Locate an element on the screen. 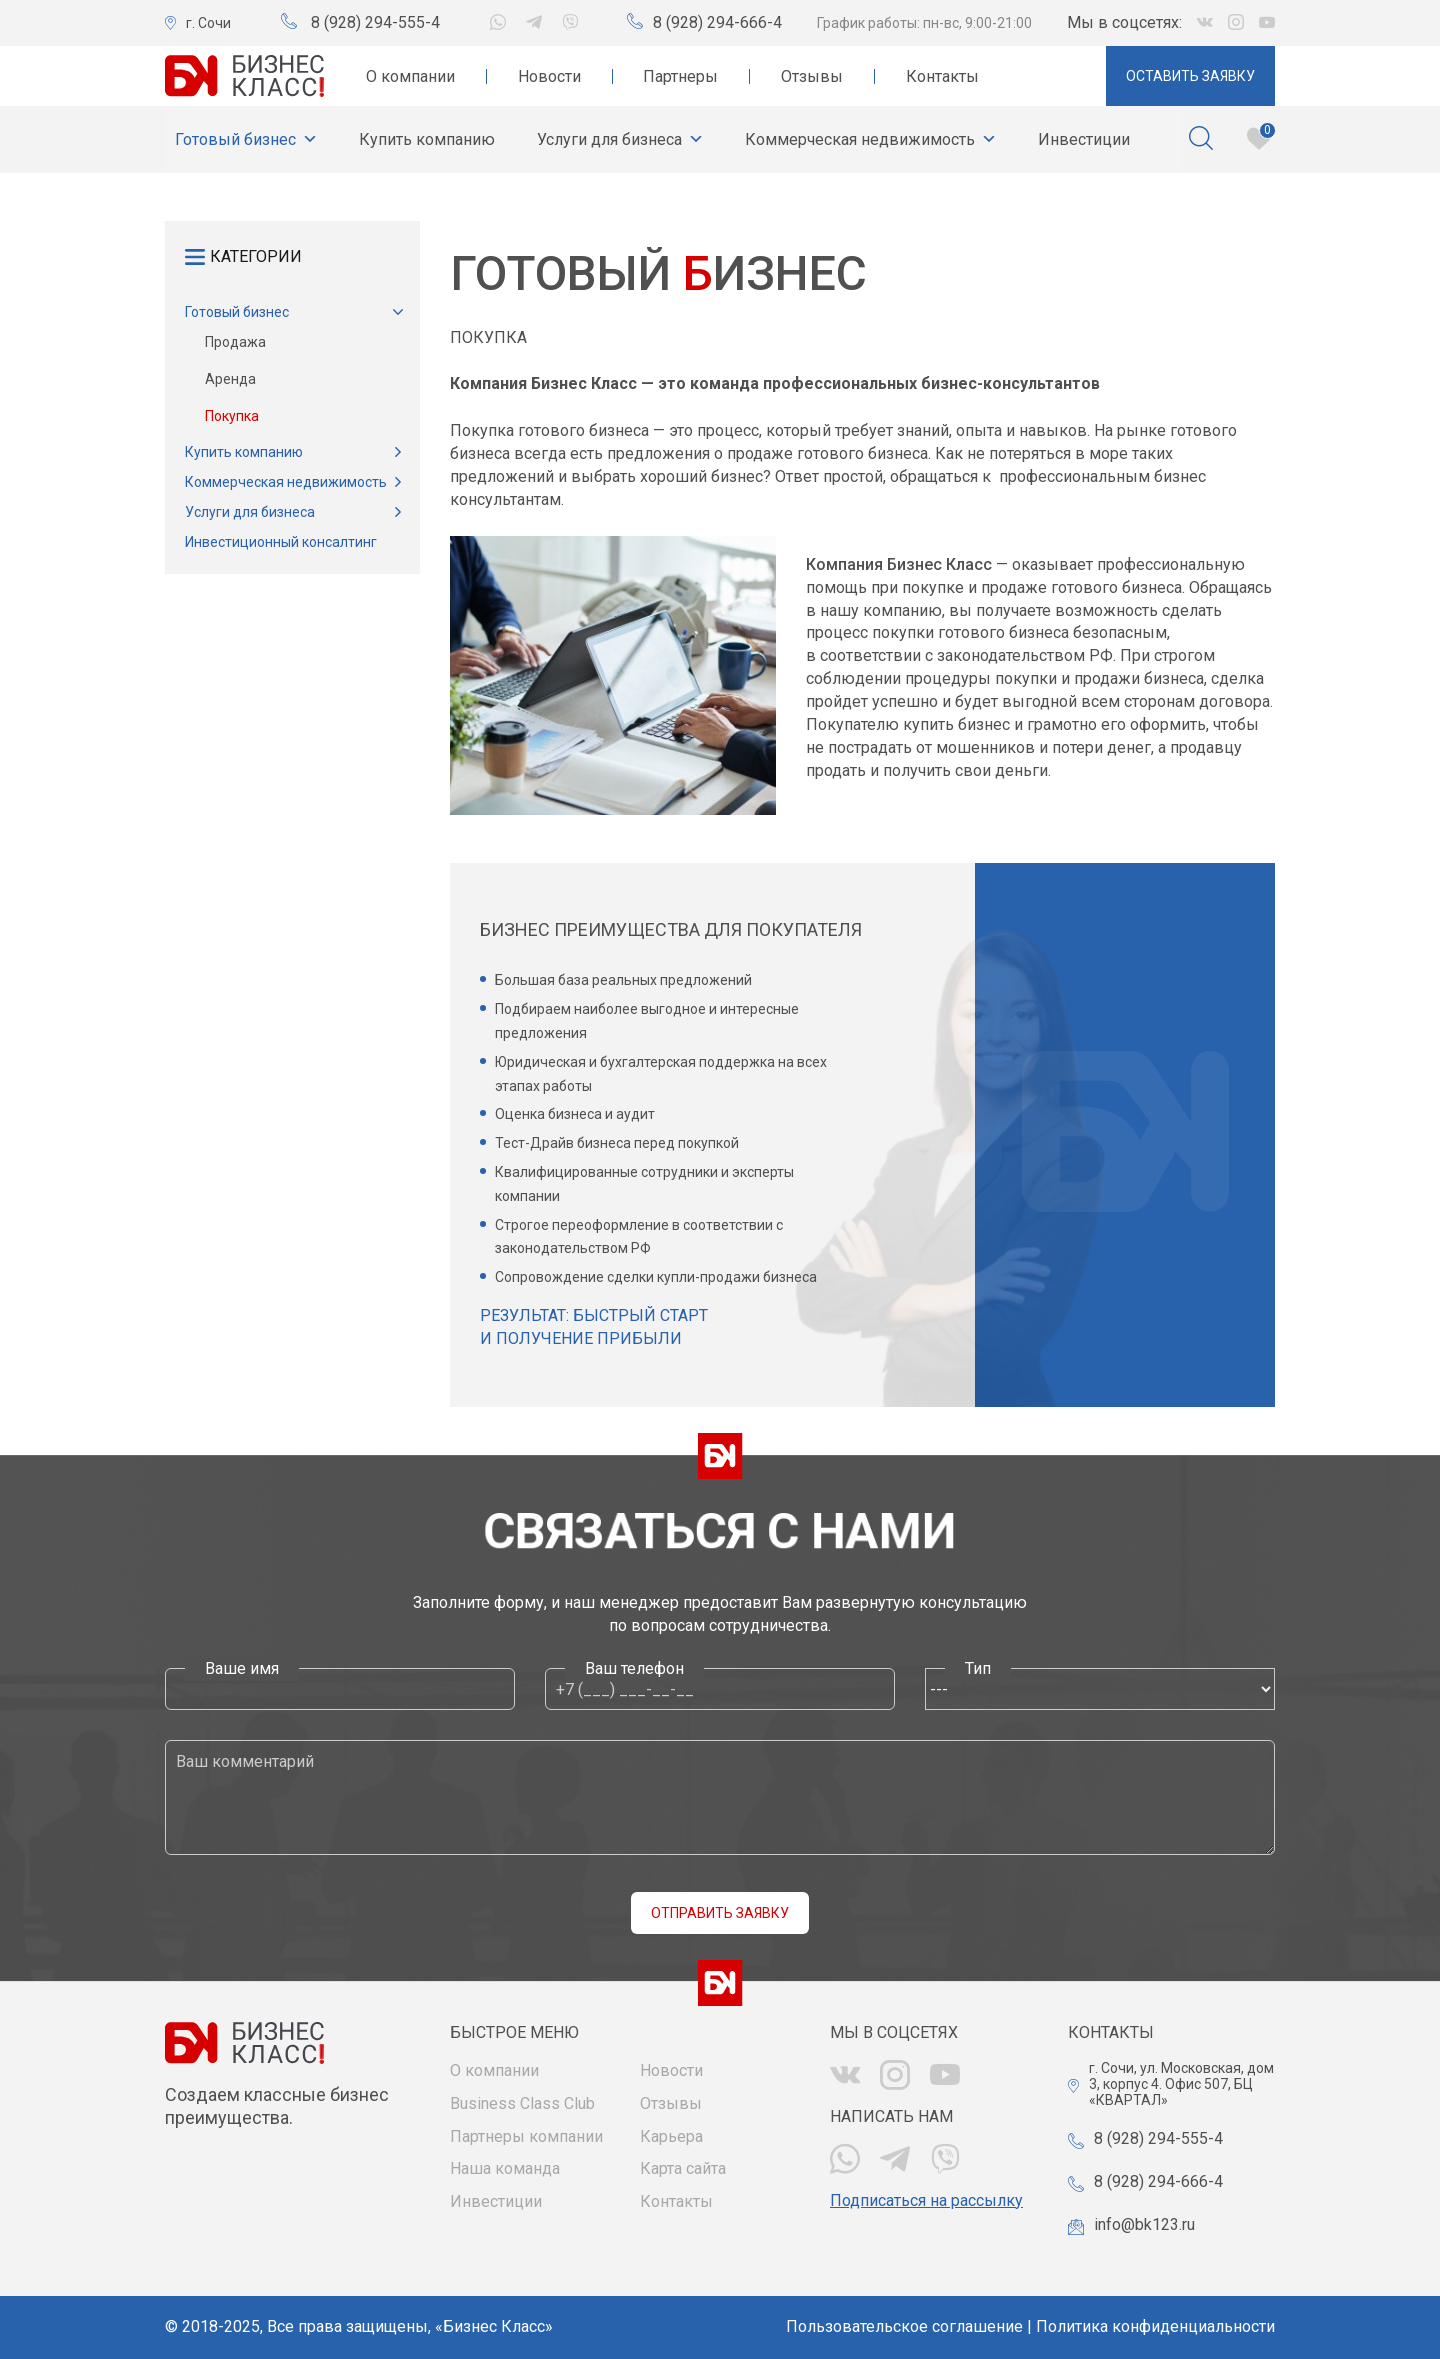 The height and width of the screenshot is (2359, 1440). 8 (928) 294-666-4 is located at coordinates (717, 22).